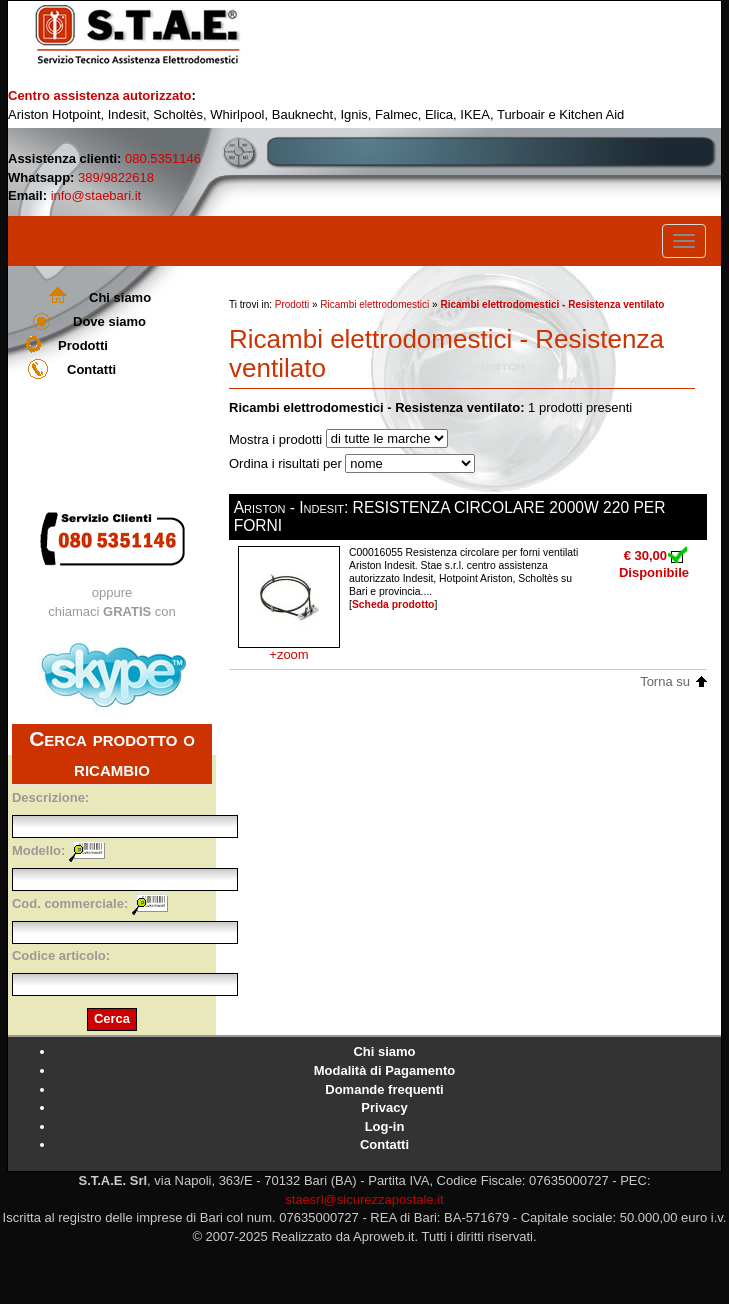  What do you see at coordinates (163, 158) in the screenshot?
I see `080.5351146` at bounding box center [163, 158].